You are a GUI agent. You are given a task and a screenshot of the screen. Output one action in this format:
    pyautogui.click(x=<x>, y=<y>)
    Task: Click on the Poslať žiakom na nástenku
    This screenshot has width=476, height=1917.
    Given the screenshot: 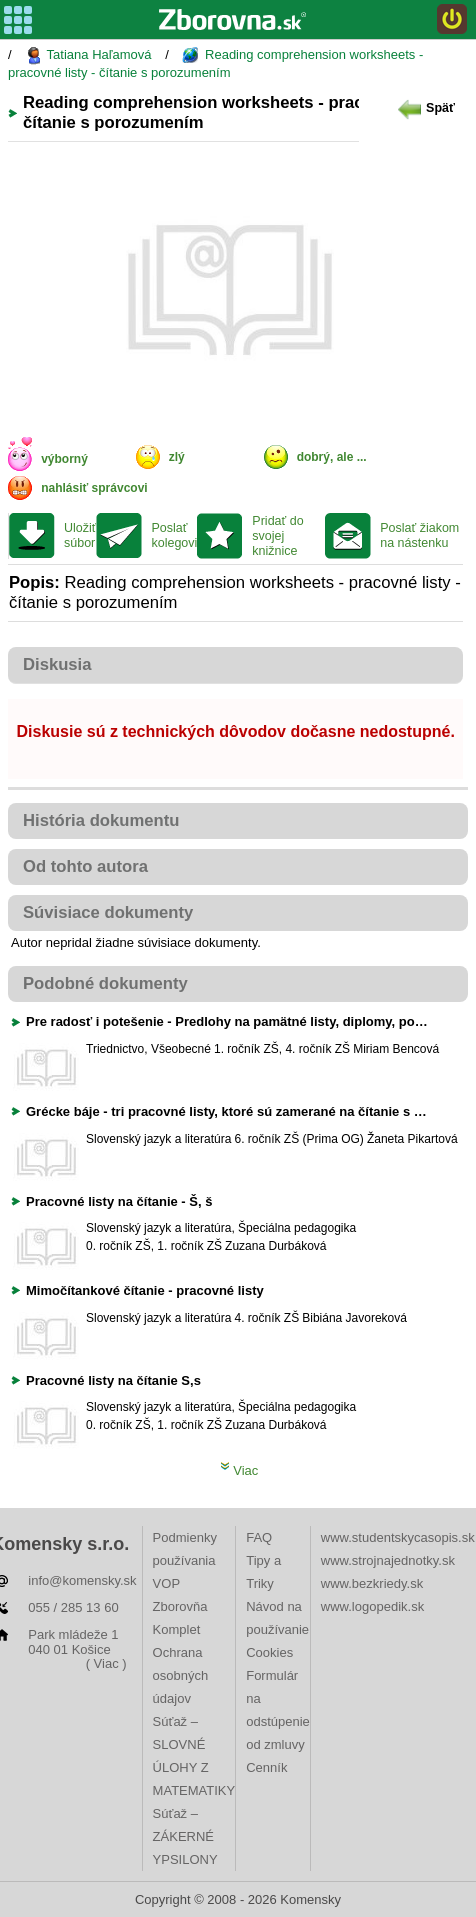 What is the action you would take?
    pyautogui.click(x=419, y=535)
    